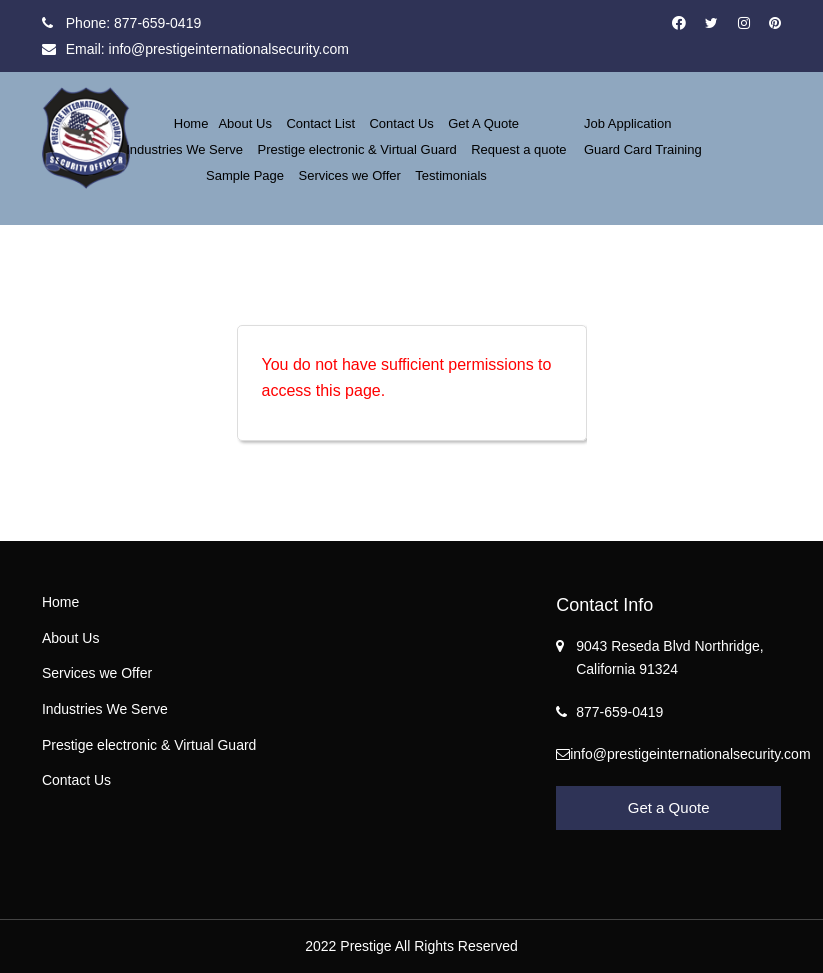 Image resolution: width=823 pixels, height=973 pixels. Describe the element at coordinates (669, 807) in the screenshot. I see `Get a Quote` at that location.